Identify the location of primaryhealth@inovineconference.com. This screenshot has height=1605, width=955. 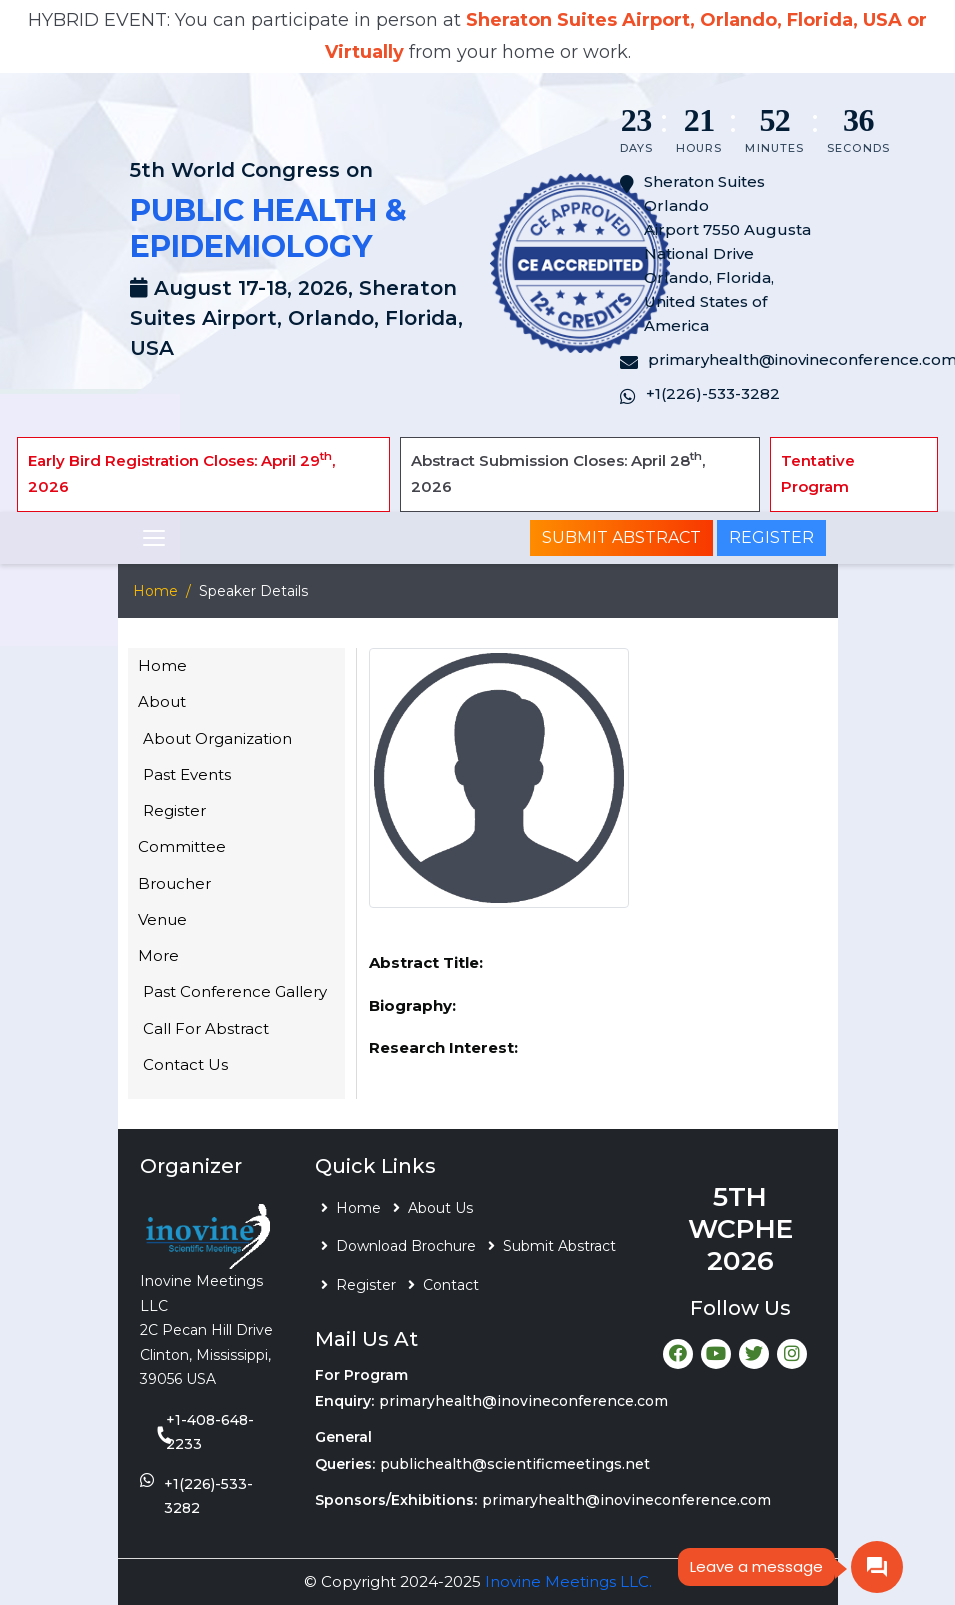
(523, 1401).